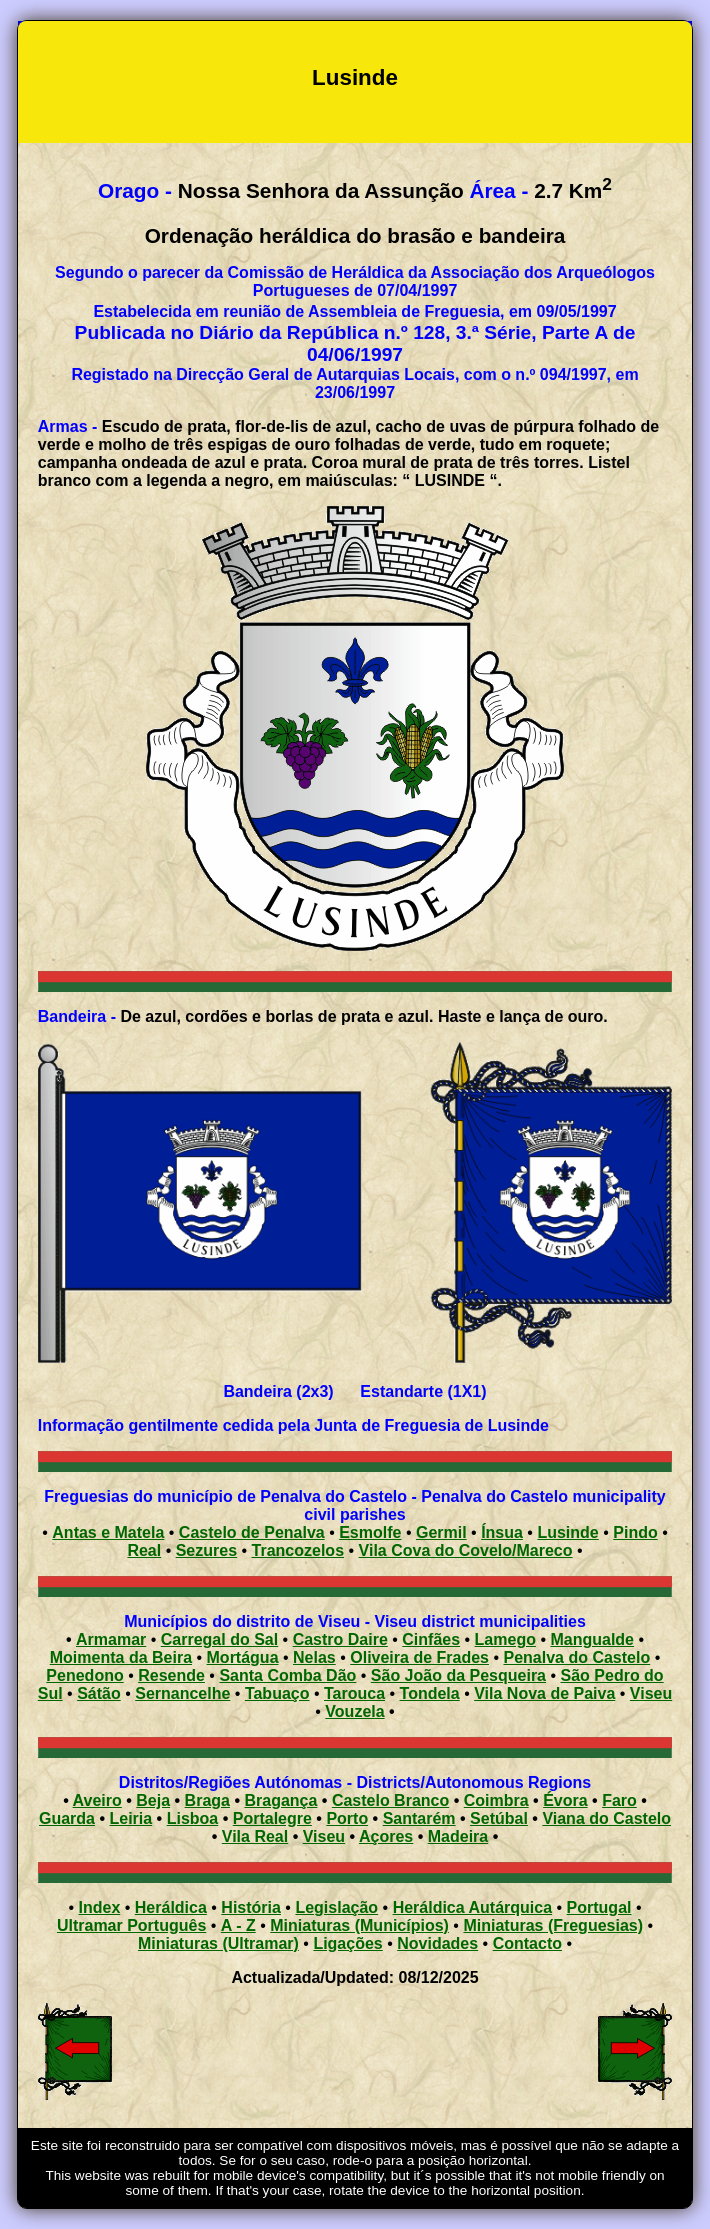  I want to click on Lisboa, so click(193, 1818).